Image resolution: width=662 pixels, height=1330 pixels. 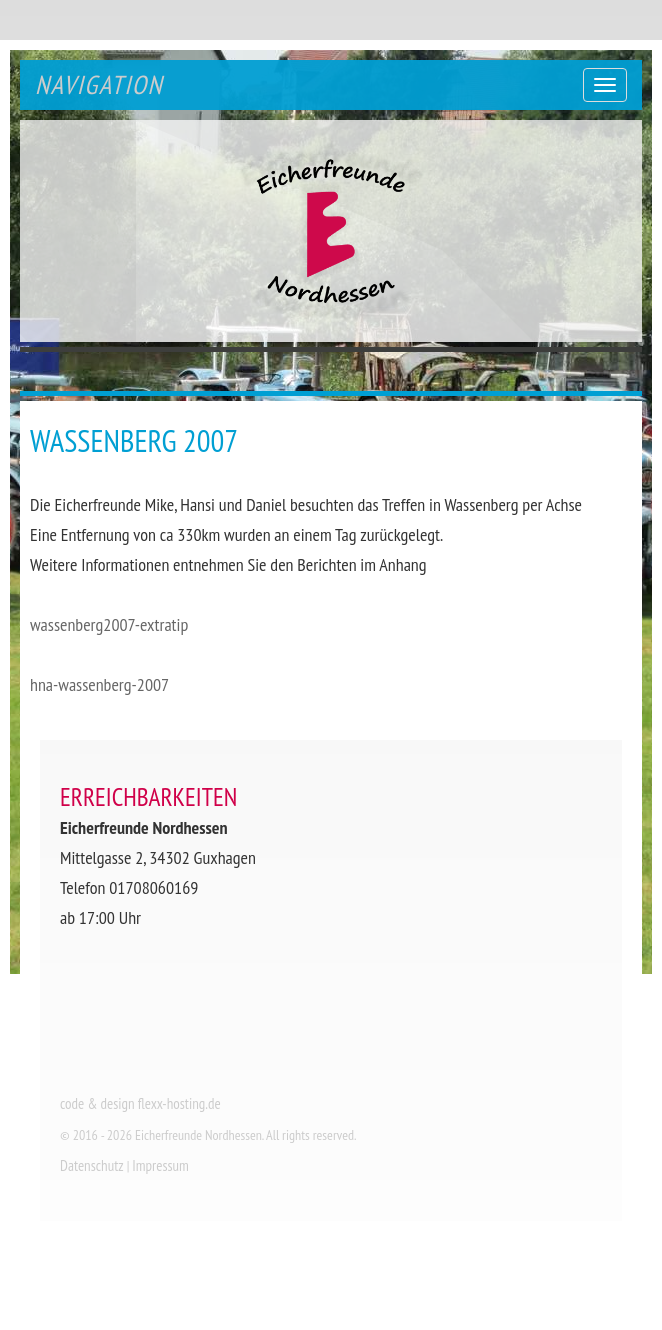 I want to click on code & design flexx-hosting.de, so click(x=140, y=1103).